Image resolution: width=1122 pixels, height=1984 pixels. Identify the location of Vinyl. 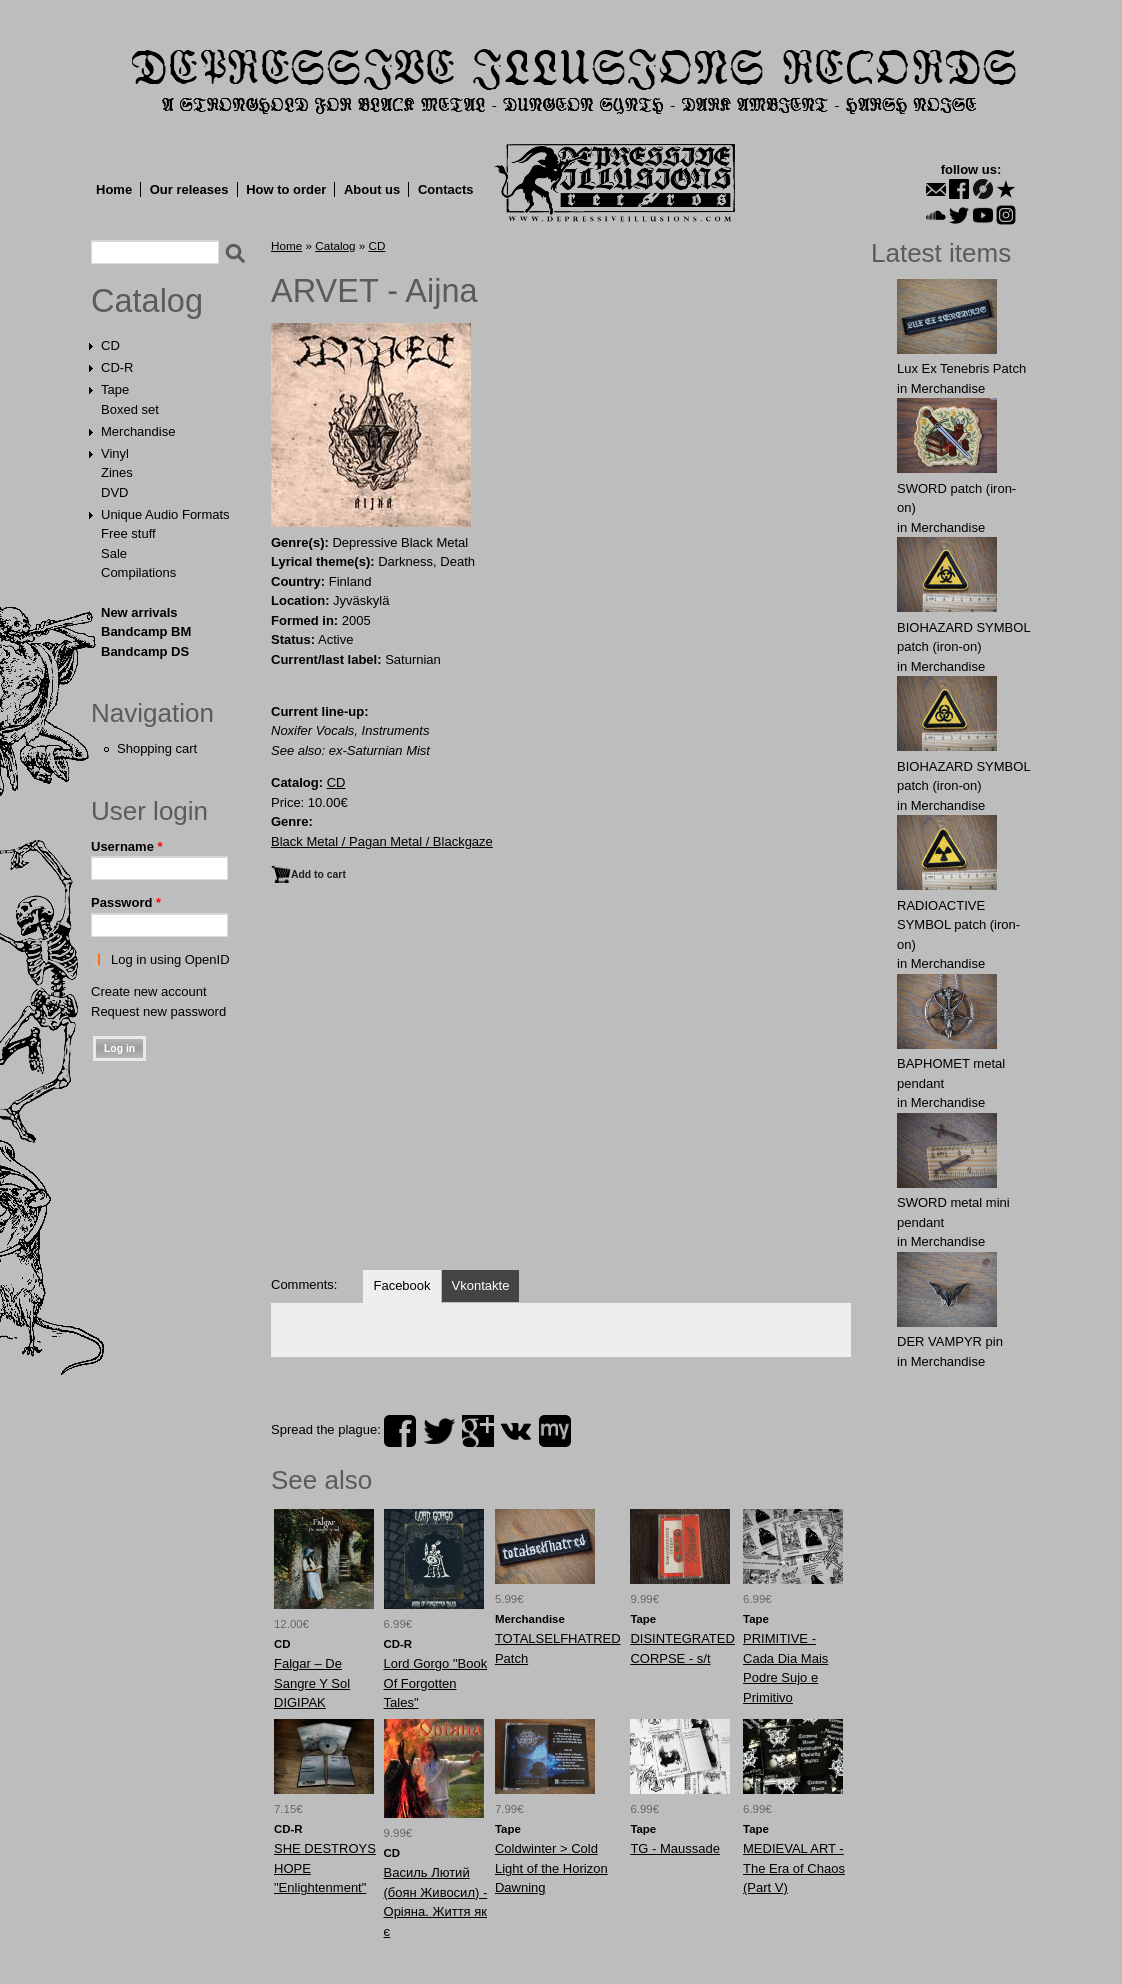
(115, 453).